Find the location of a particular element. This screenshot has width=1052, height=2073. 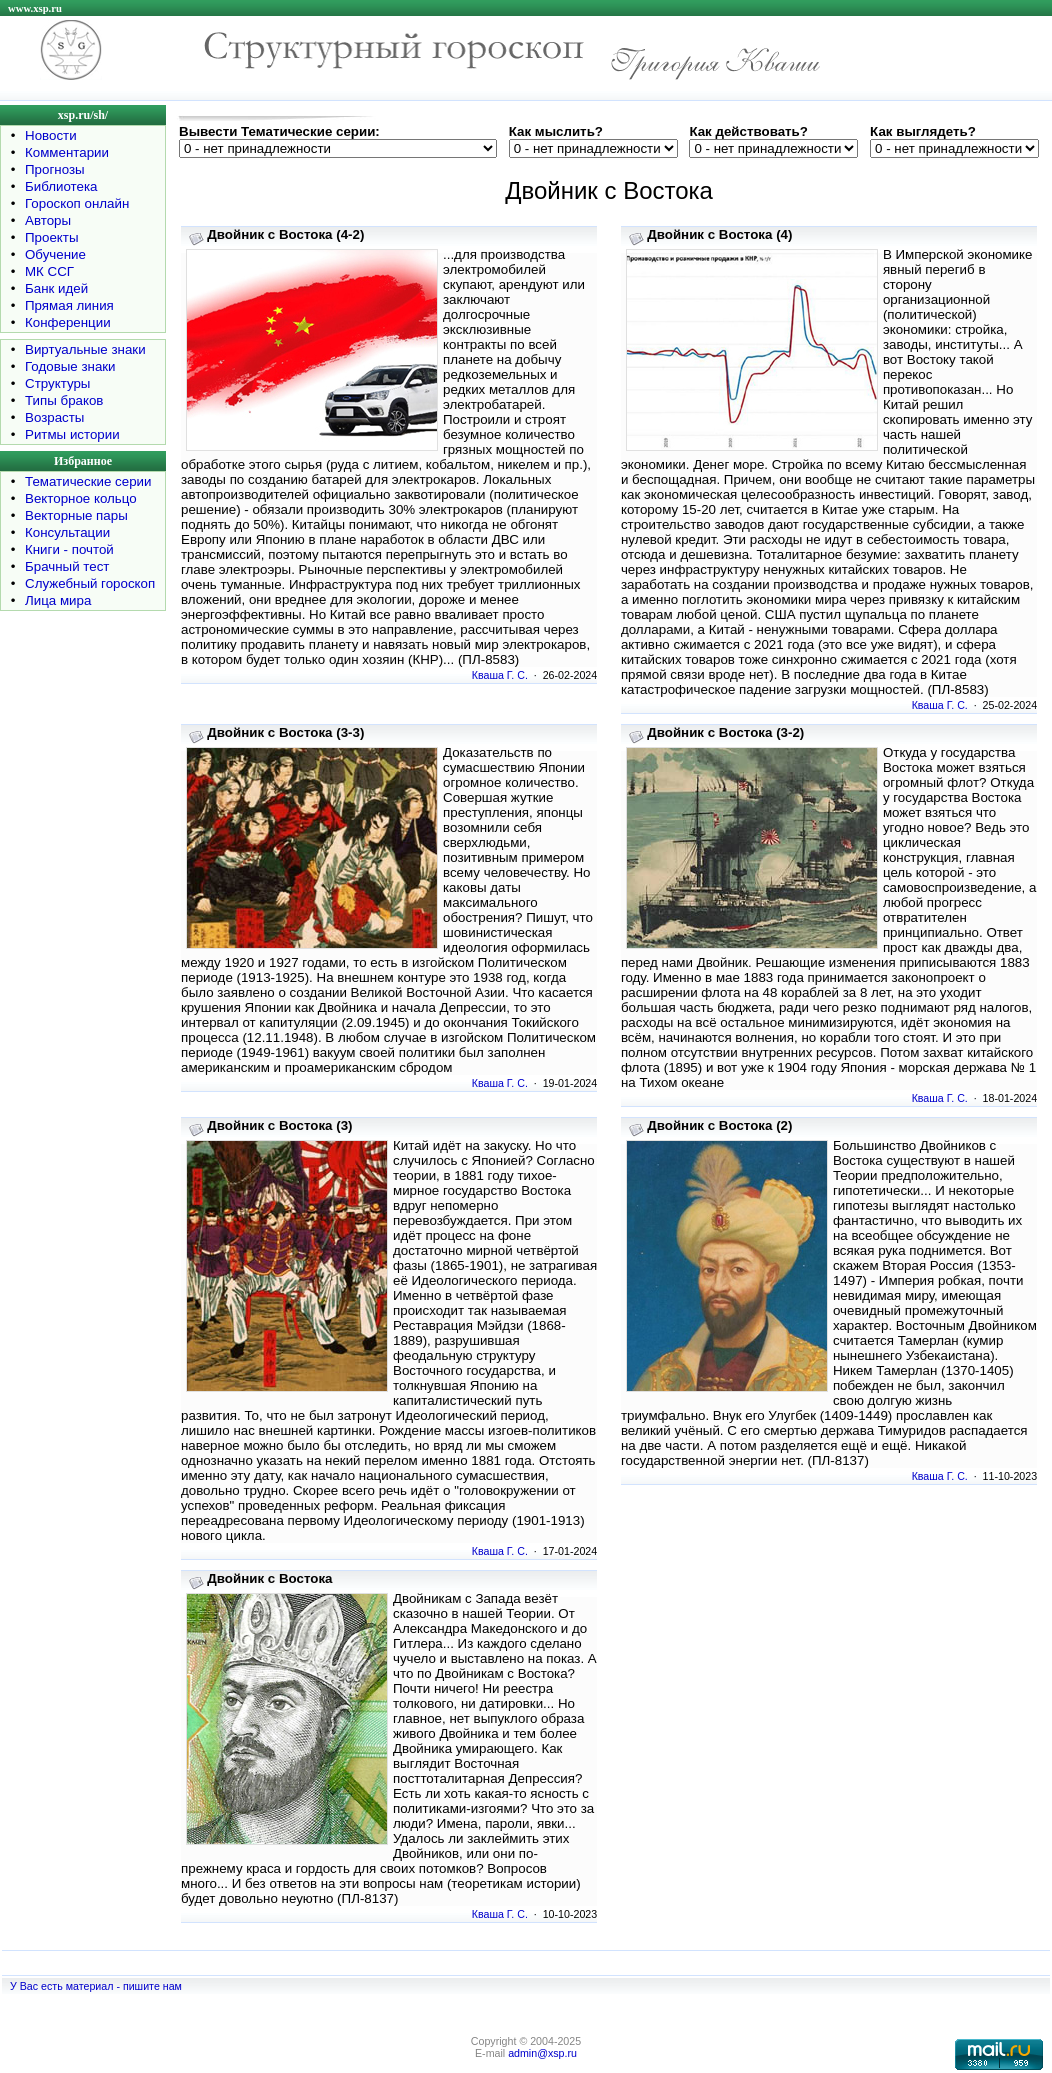

Ритмы истории is located at coordinates (72, 434).